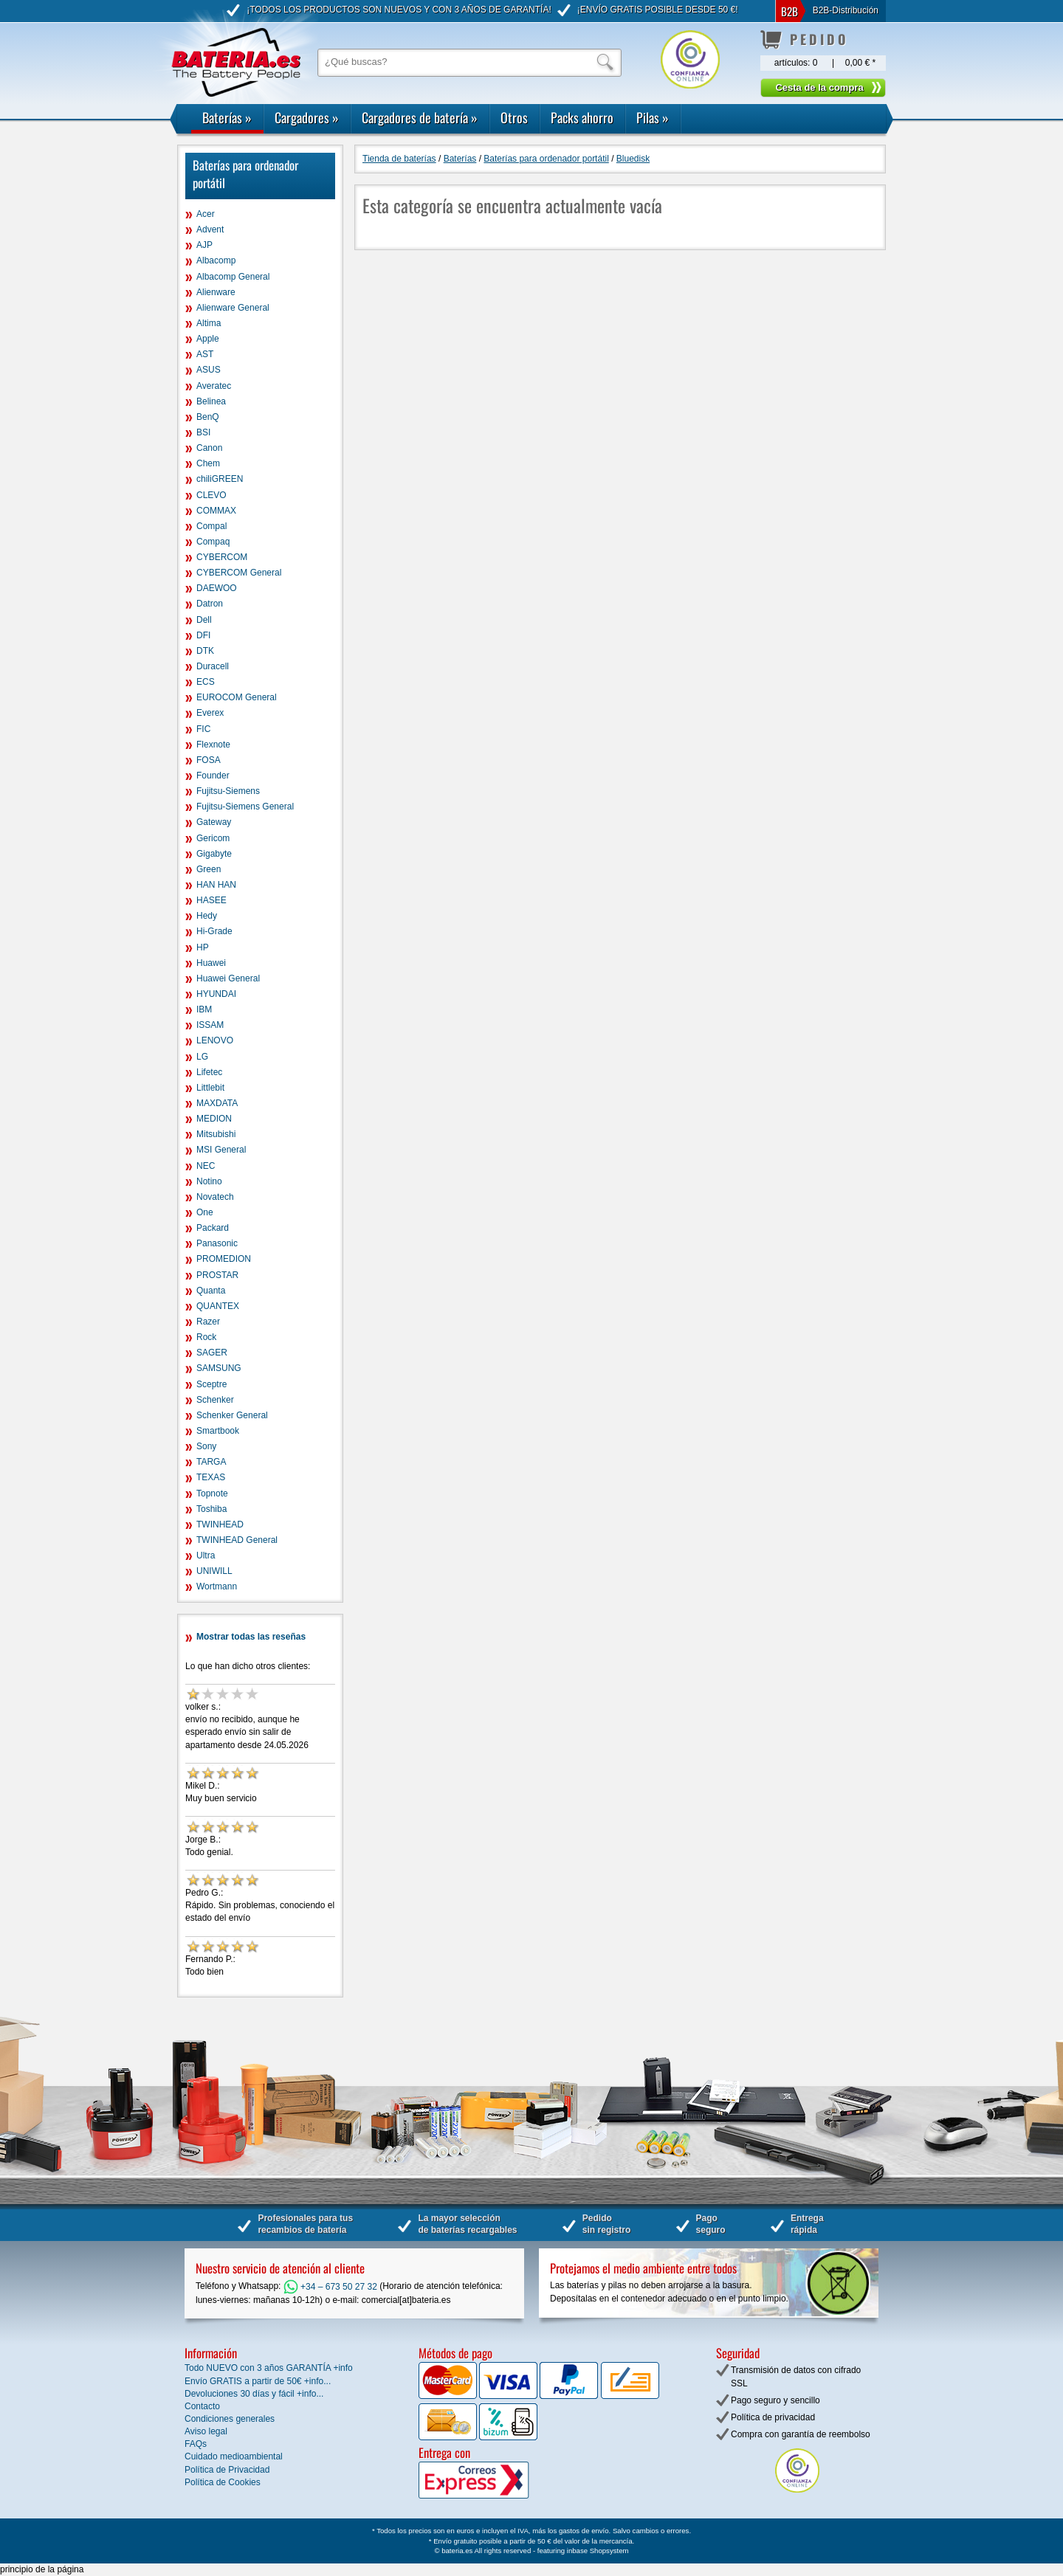  I want to click on Fujitsu-Siemens General, so click(245, 806).